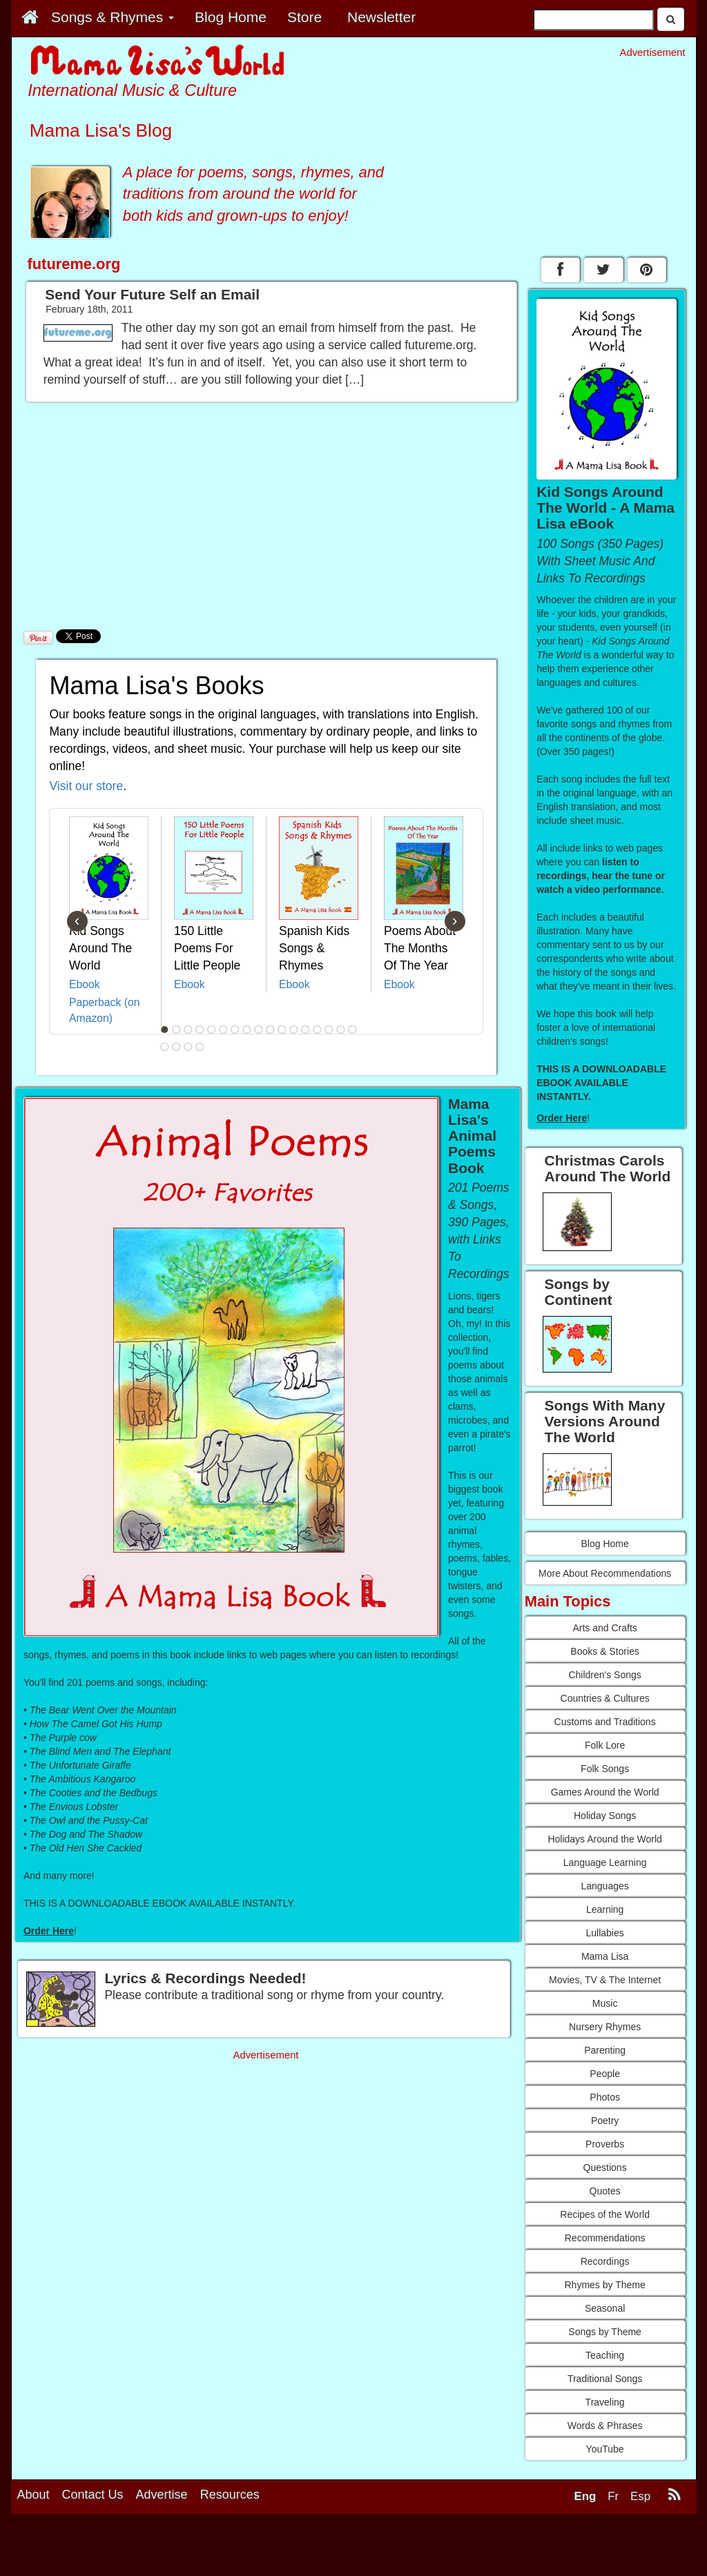 The height and width of the screenshot is (2576, 707). What do you see at coordinates (164, 1046) in the screenshot?
I see `18` at bounding box center [164, 1046].